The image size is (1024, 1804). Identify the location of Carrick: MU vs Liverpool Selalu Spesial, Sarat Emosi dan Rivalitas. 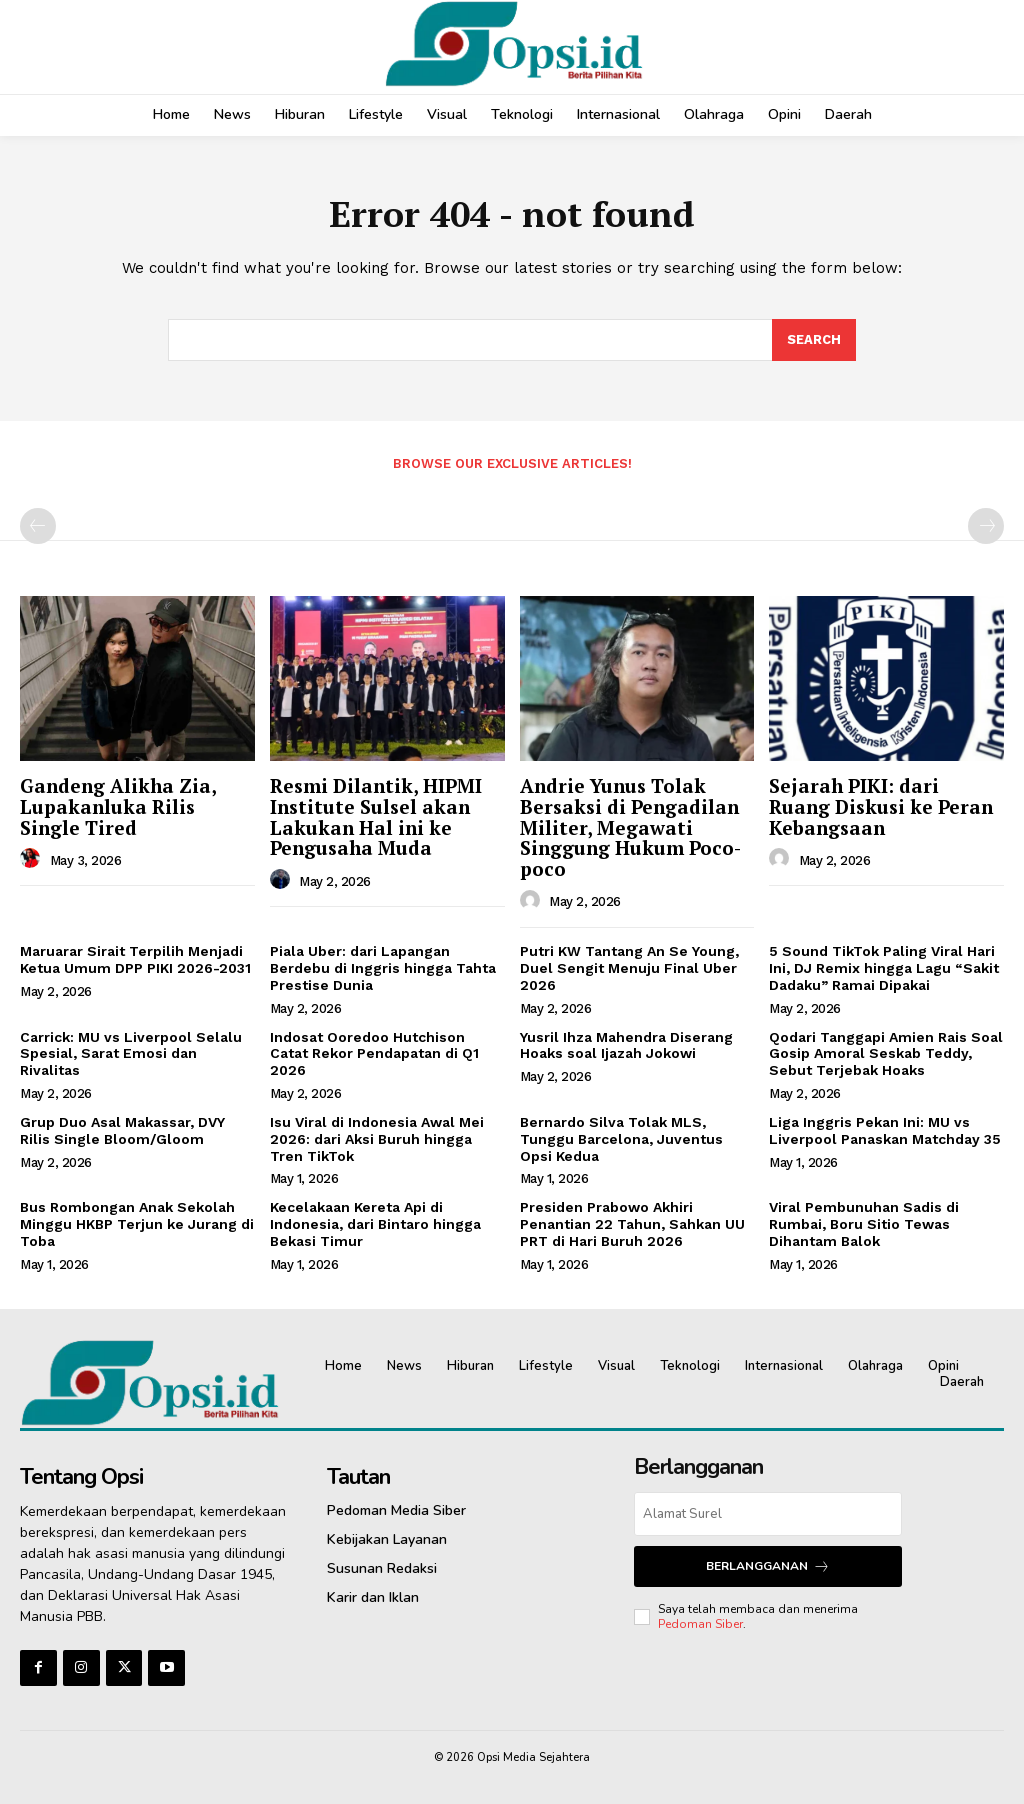
(131, 1054).